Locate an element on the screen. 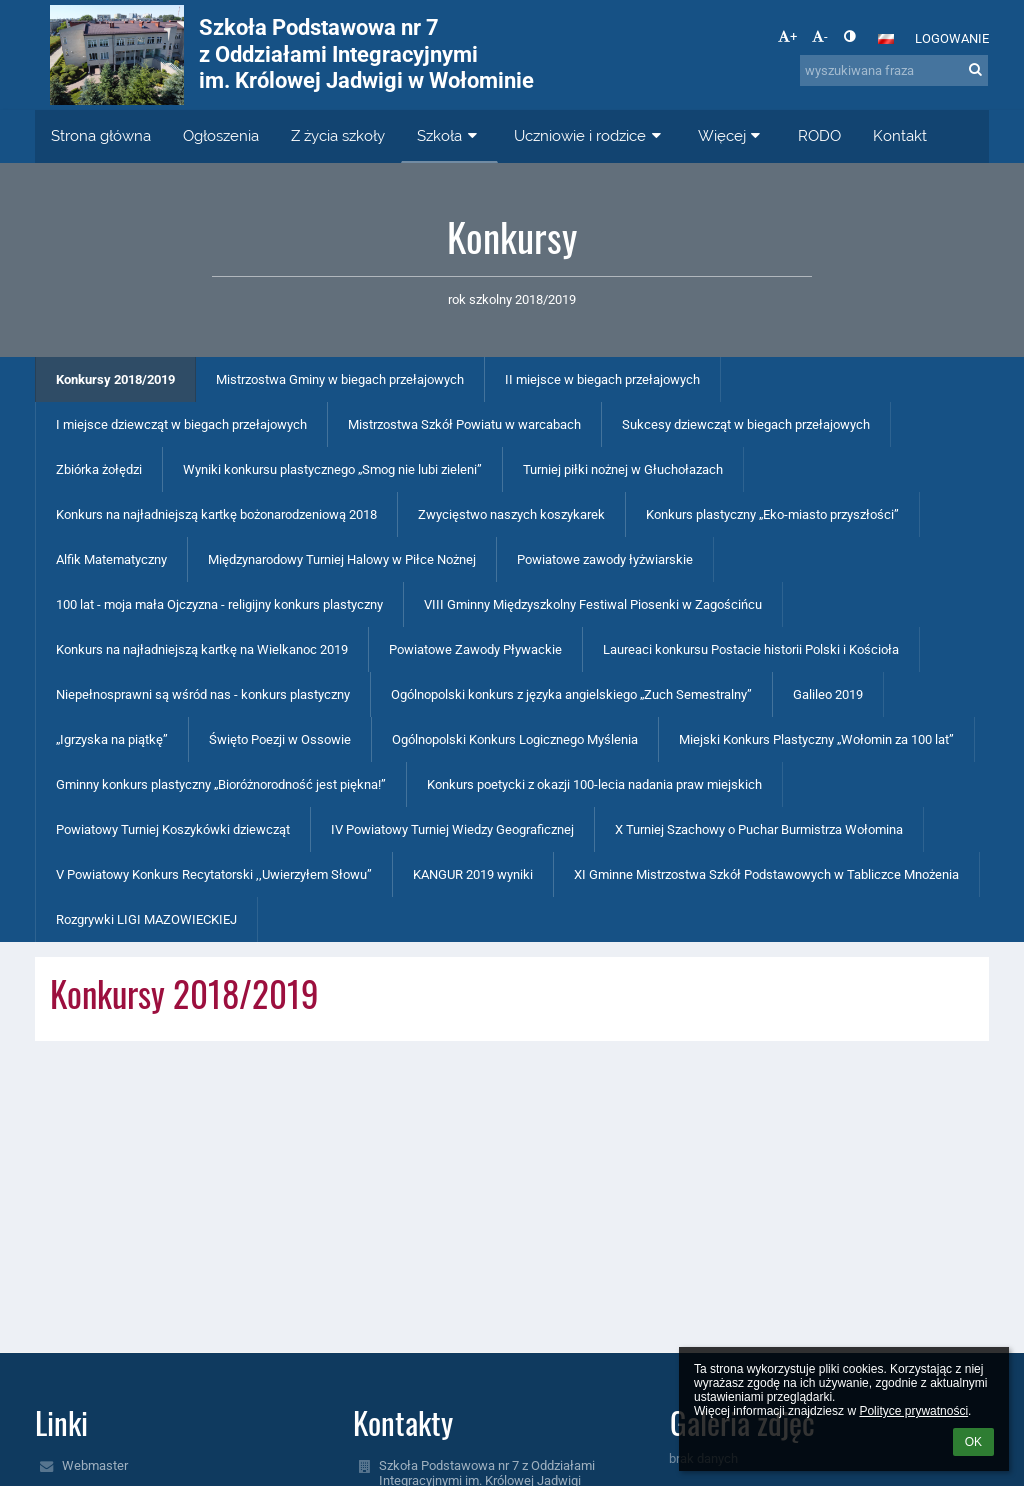 The image size is (1024, 1486). Logowanie is located at coordinates (952, 38).